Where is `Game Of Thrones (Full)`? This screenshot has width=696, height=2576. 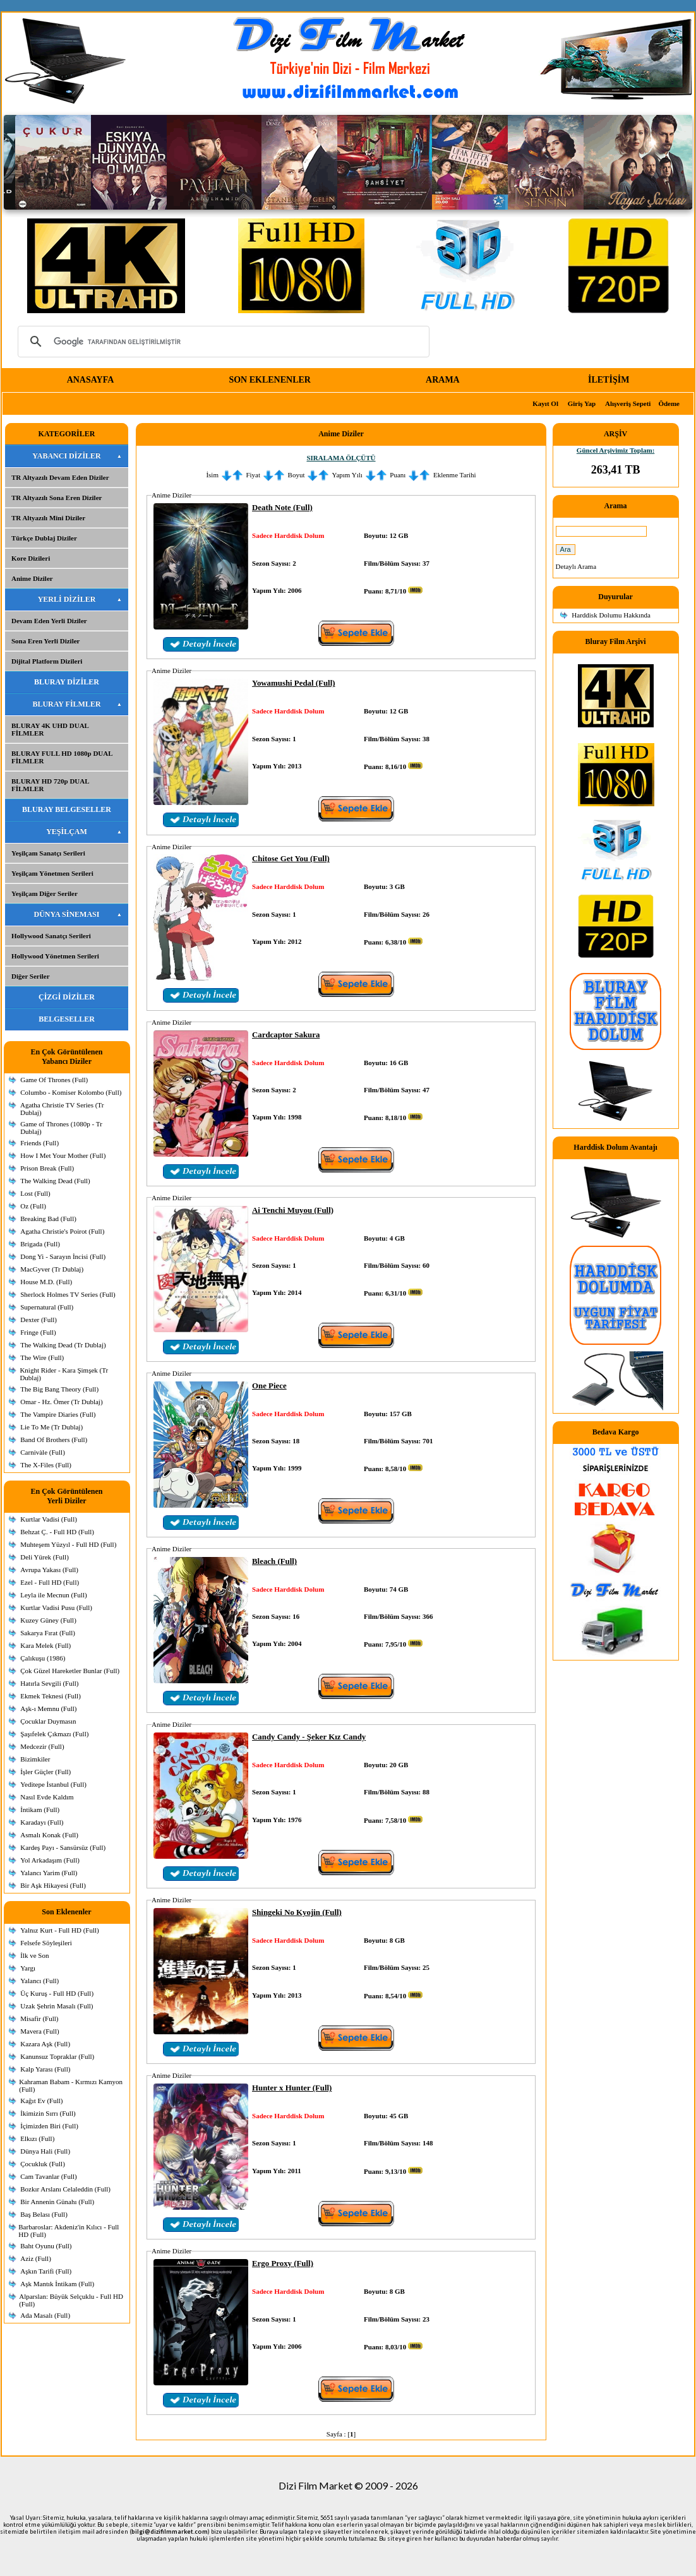 Game Of Thrones (Full) is located at coordinates (54, 1079).